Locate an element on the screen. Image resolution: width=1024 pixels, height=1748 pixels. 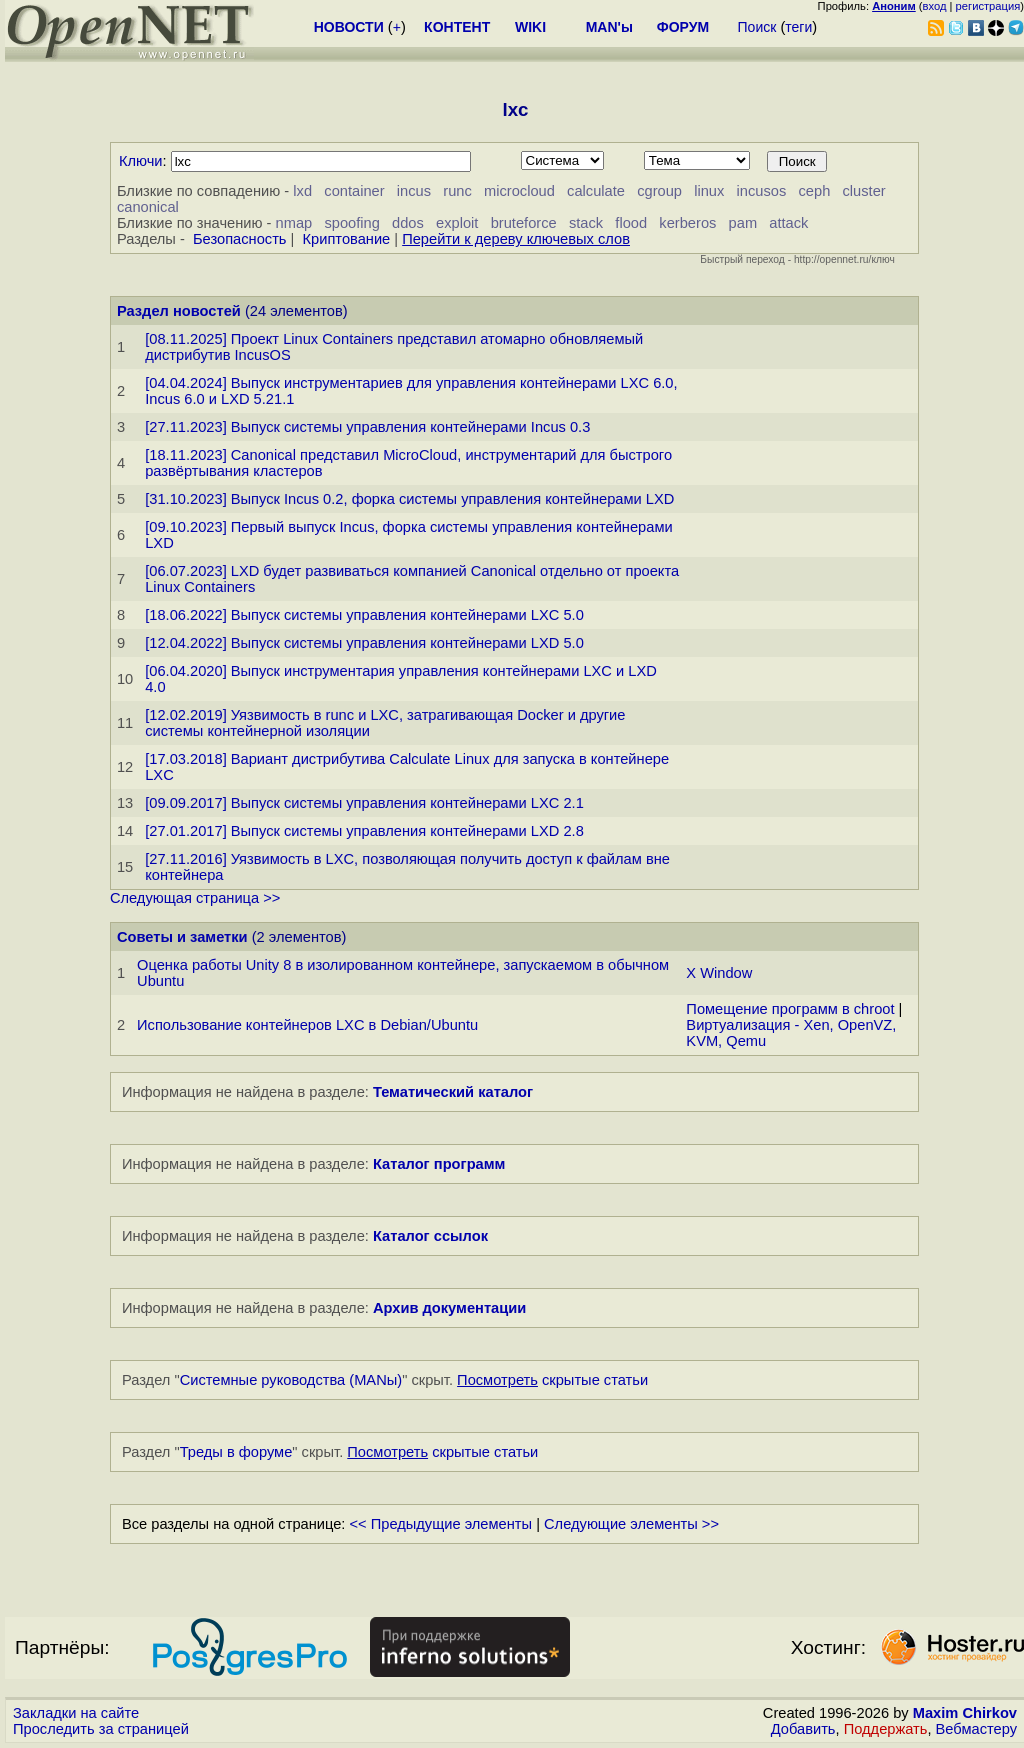
attack is located at coordinates (788, 223).